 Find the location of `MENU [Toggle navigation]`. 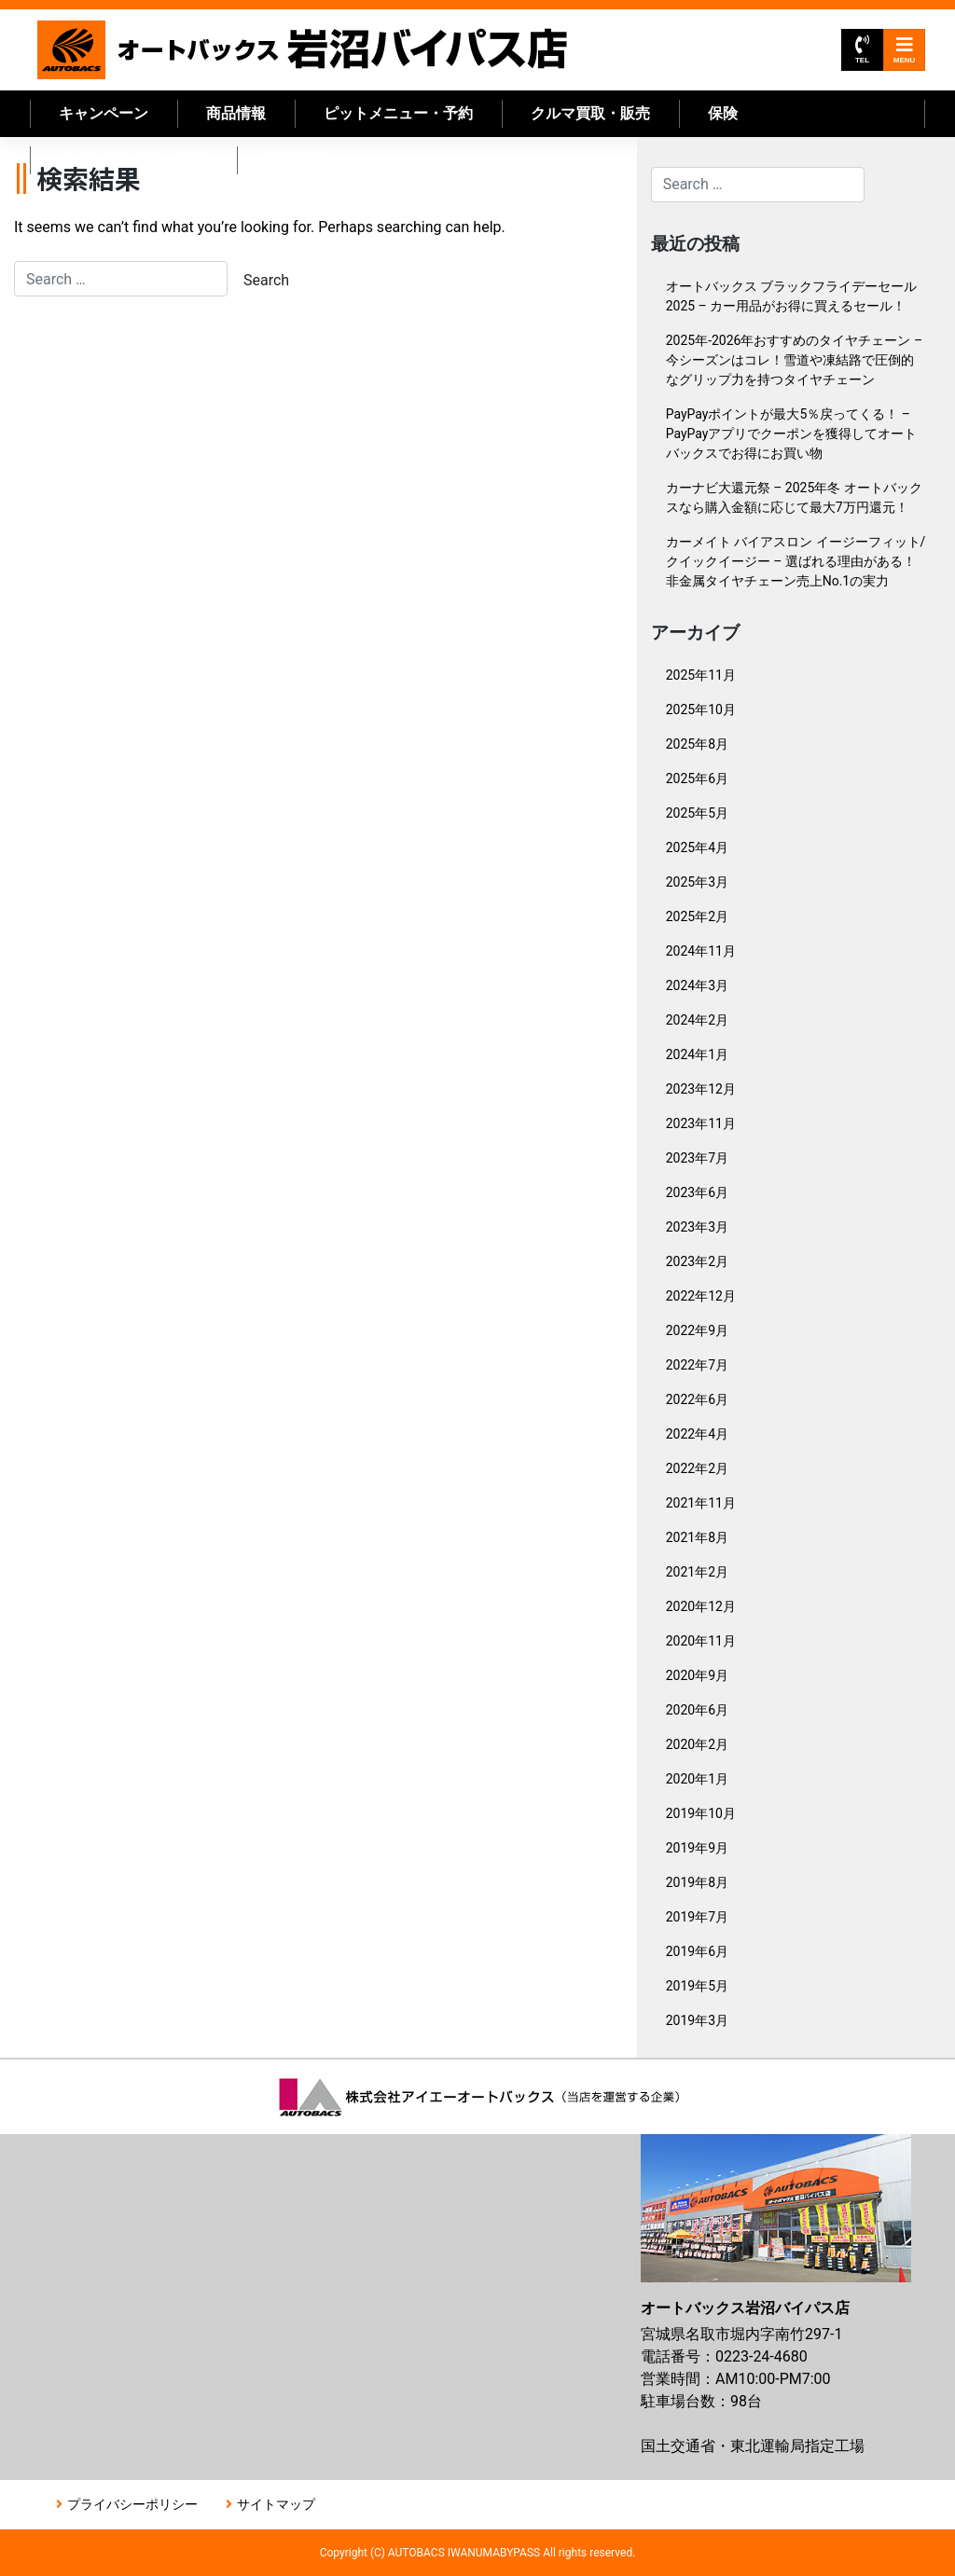

MENU [Toggle navigation] is located at coordinates (904, 49).